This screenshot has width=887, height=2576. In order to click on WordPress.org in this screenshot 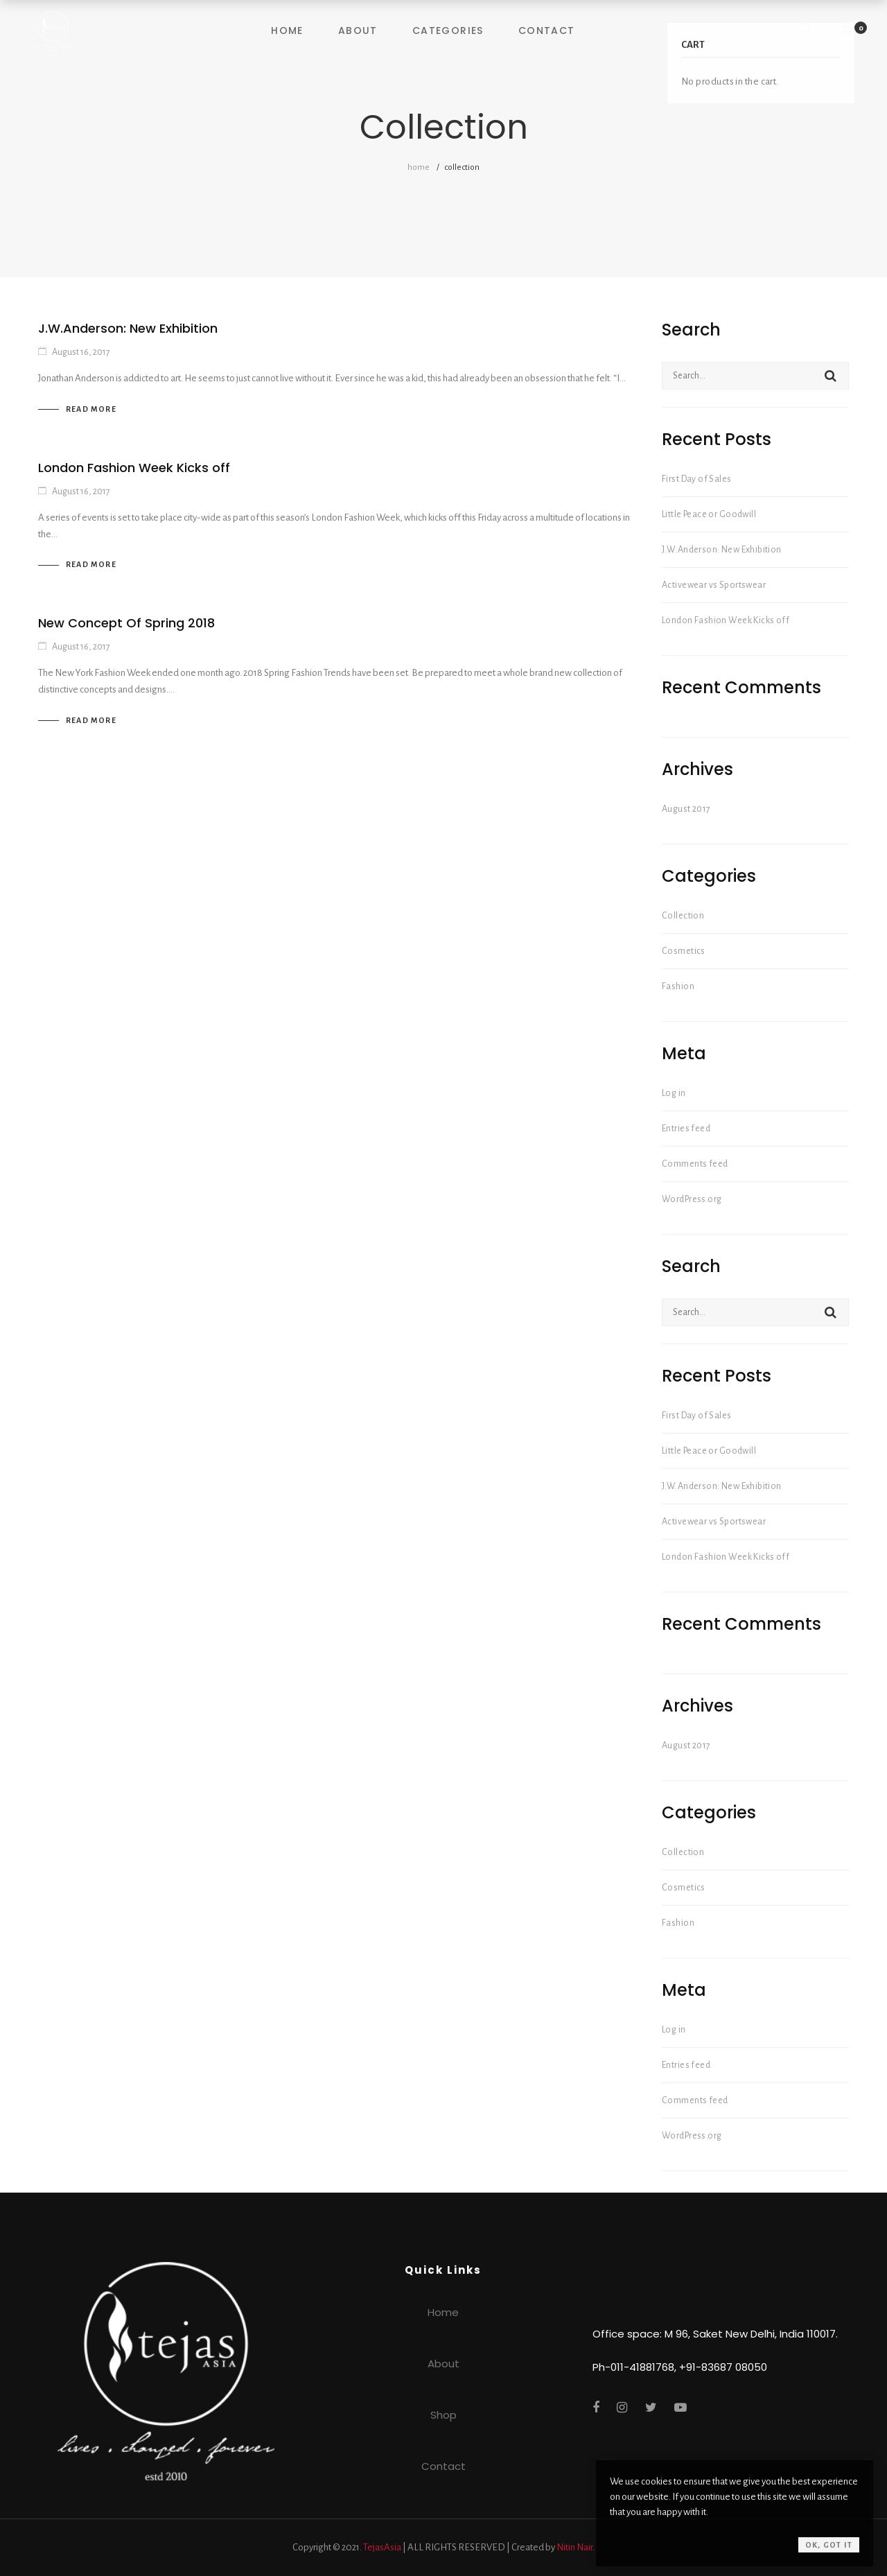, I will do `click(691, 1199)`.